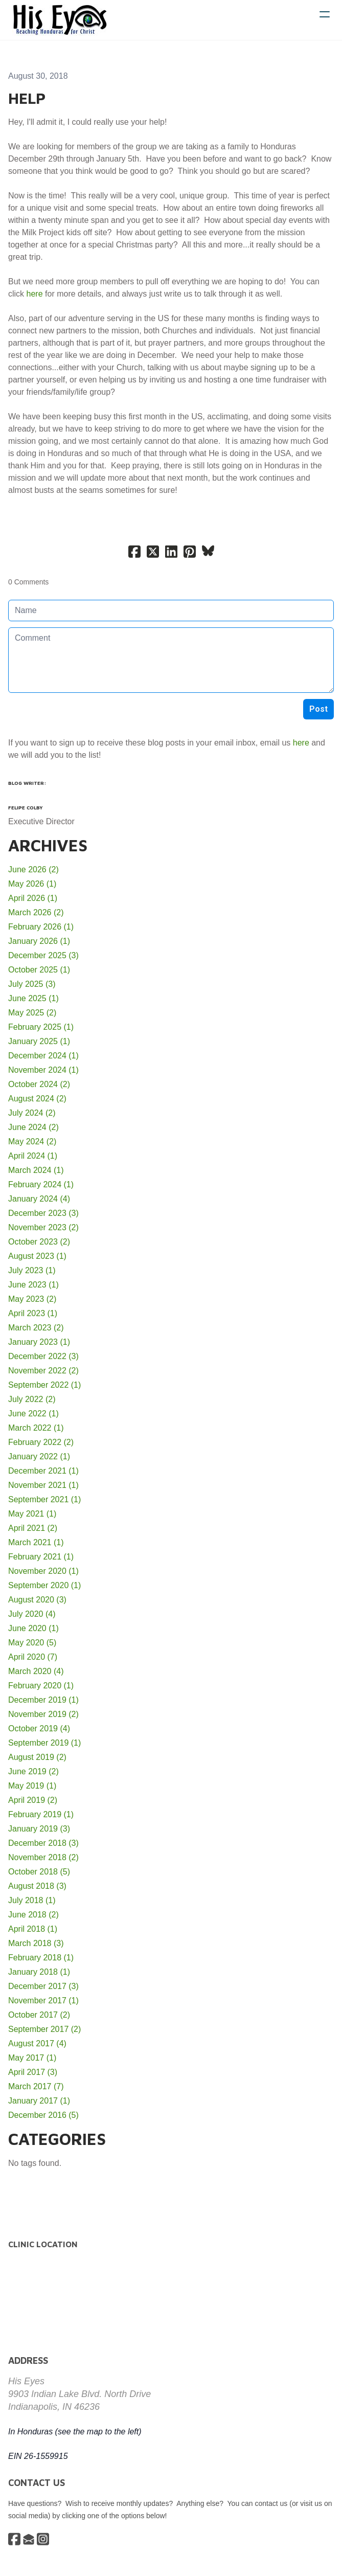 The image size is (342, 2576). Describe the element at coordinates (39, 2014) in the screenshot. I see `October 2017 (2)` at that location.